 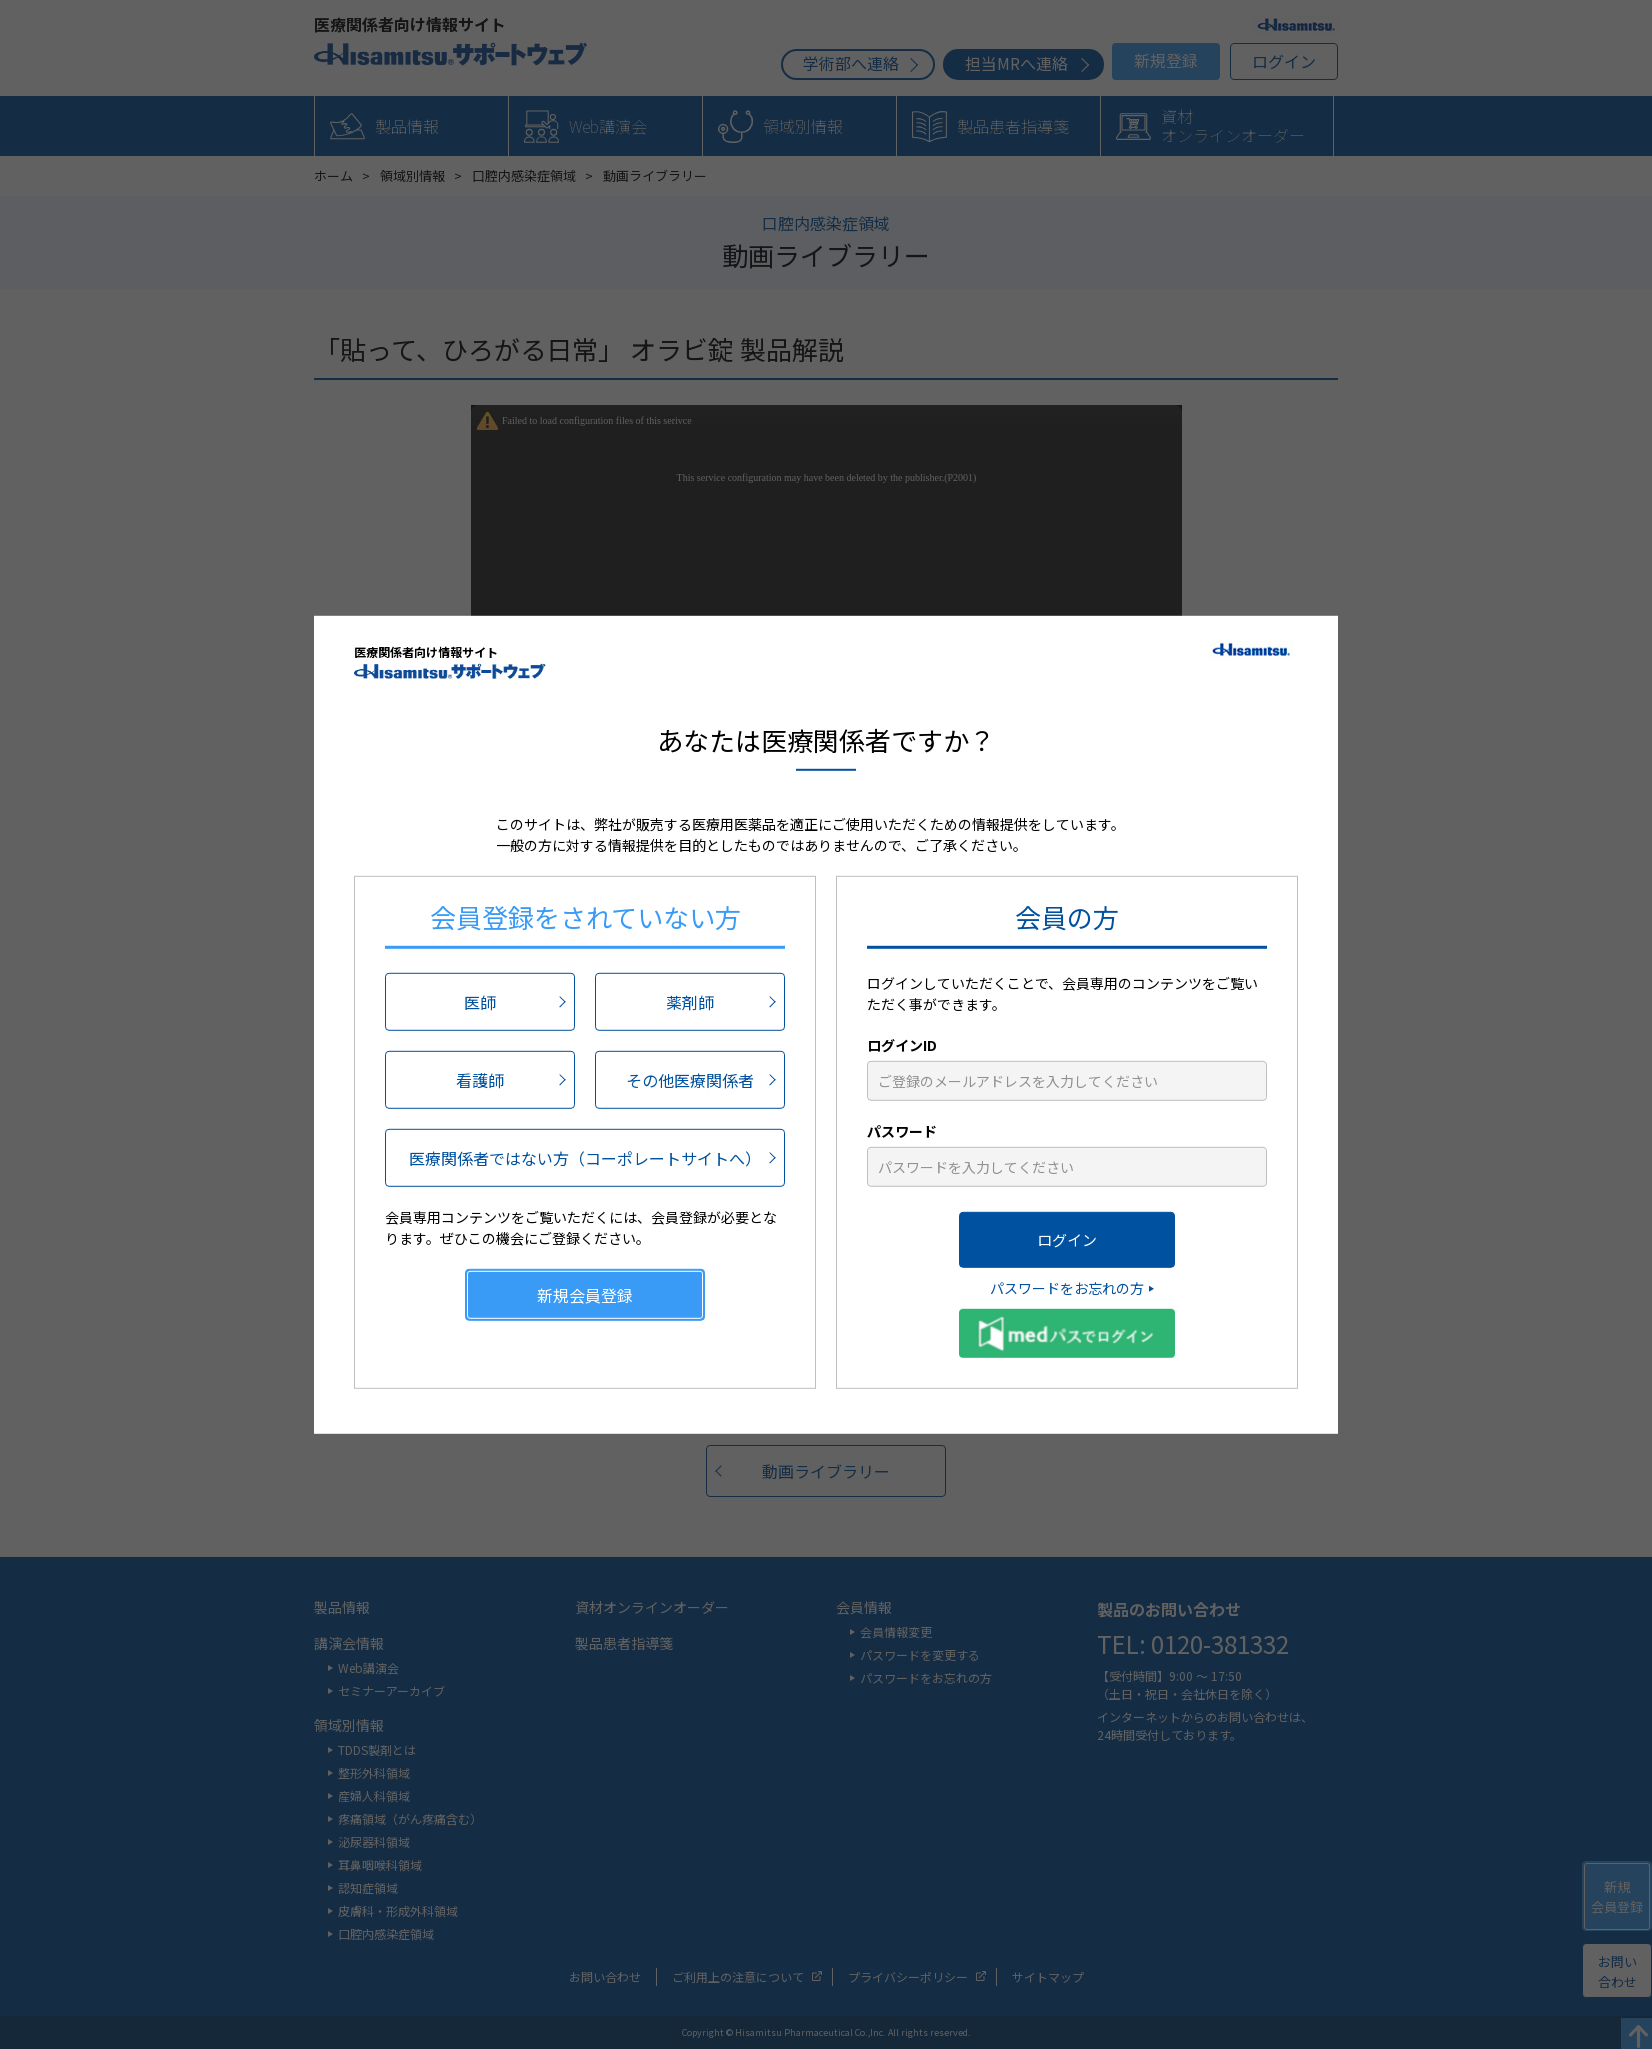 What do you see at coordinates (585, 1295) in the screenshot?
I see `新規会員登録` at bounding box center [585, 1295].